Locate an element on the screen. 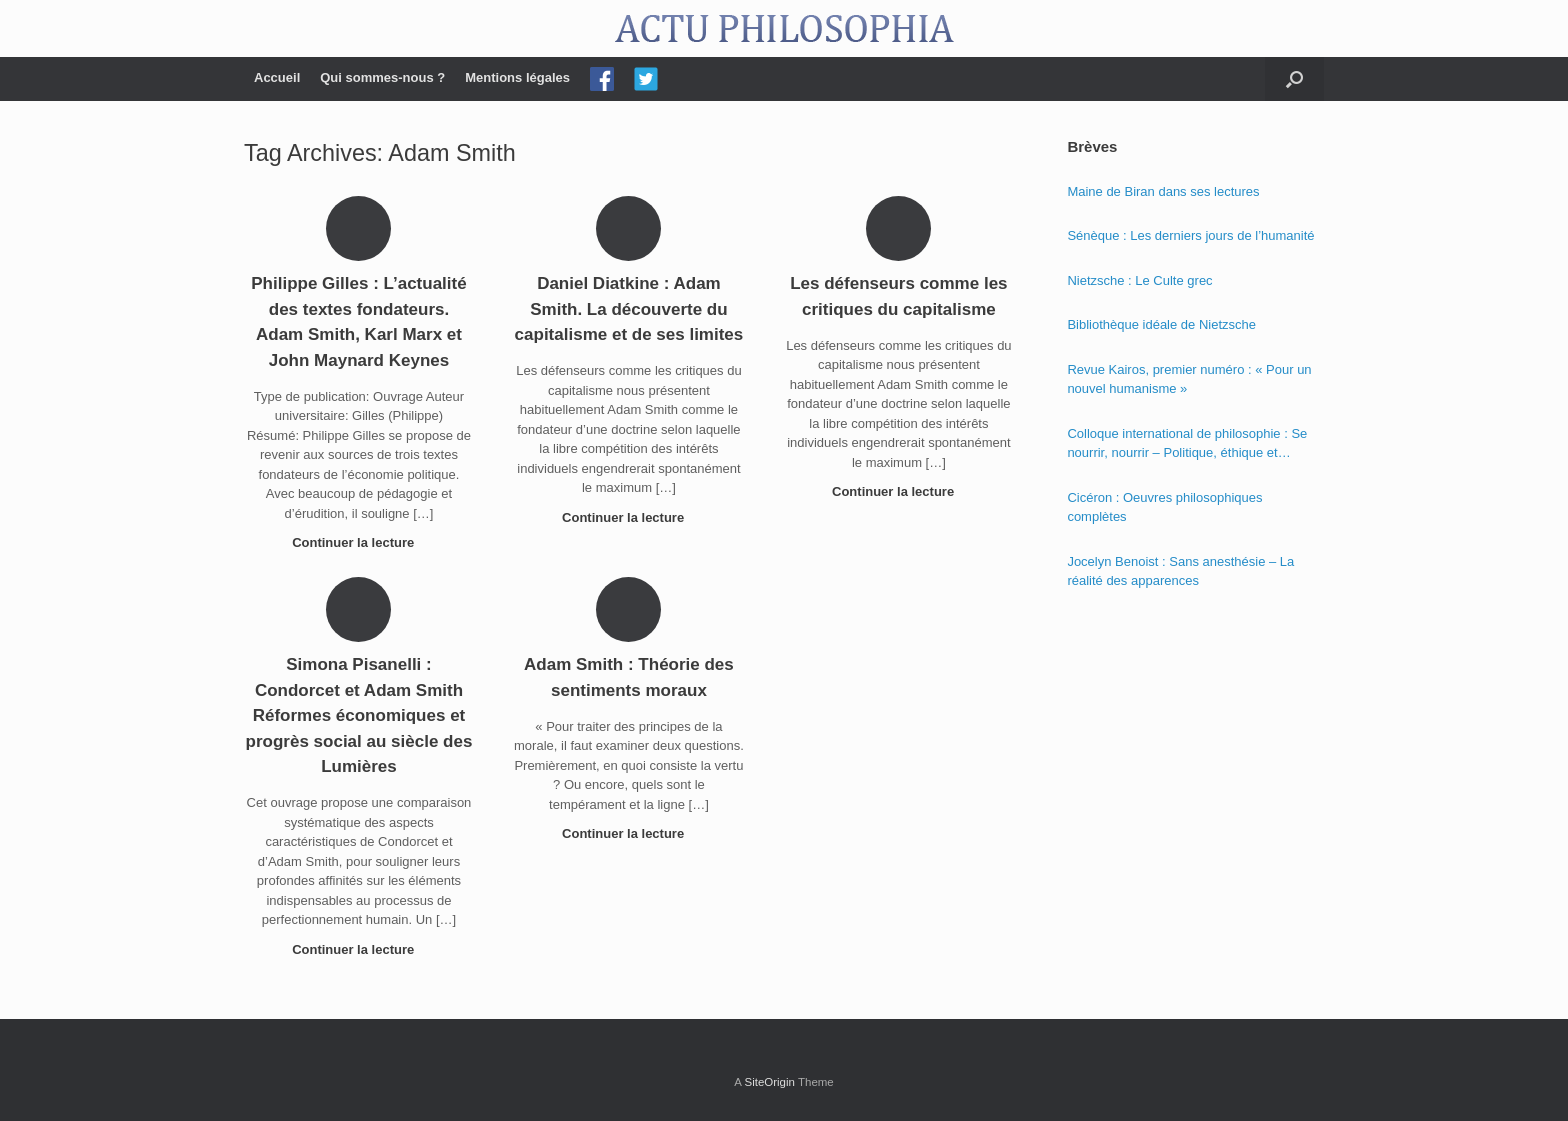  Revue Kairos, premier numéro : « Pour un nouvel humanisme » is located at coordinates (1189, 379).